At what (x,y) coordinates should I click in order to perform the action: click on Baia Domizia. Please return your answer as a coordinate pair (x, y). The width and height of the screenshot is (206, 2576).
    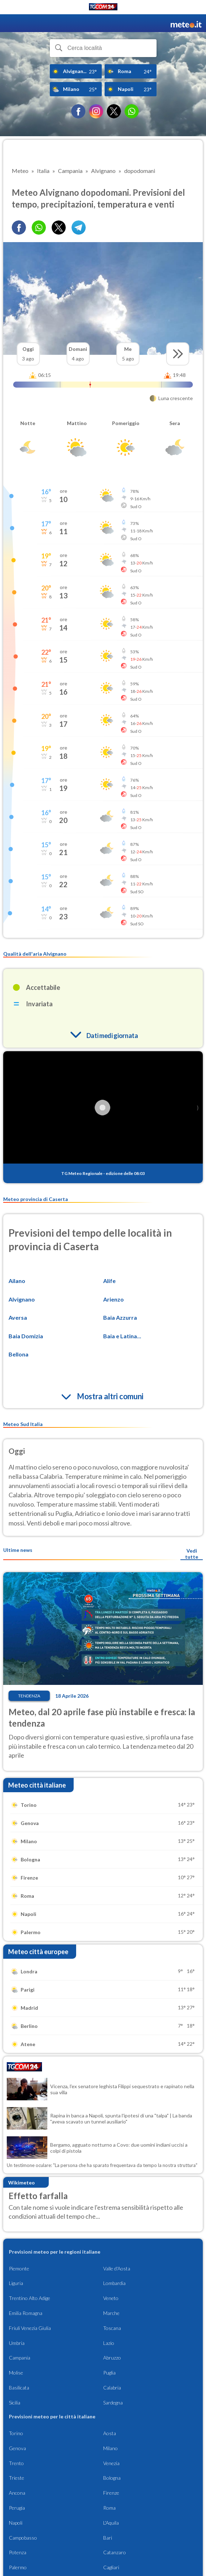
    Looking at the image, I should click on (26, 1336).